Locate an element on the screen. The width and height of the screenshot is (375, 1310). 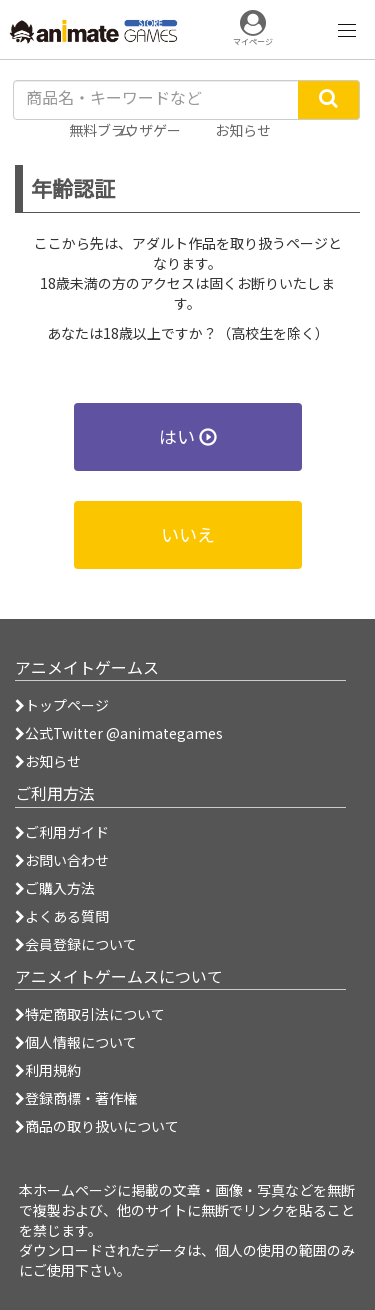
トップページ is located at coordinates (62, 705).